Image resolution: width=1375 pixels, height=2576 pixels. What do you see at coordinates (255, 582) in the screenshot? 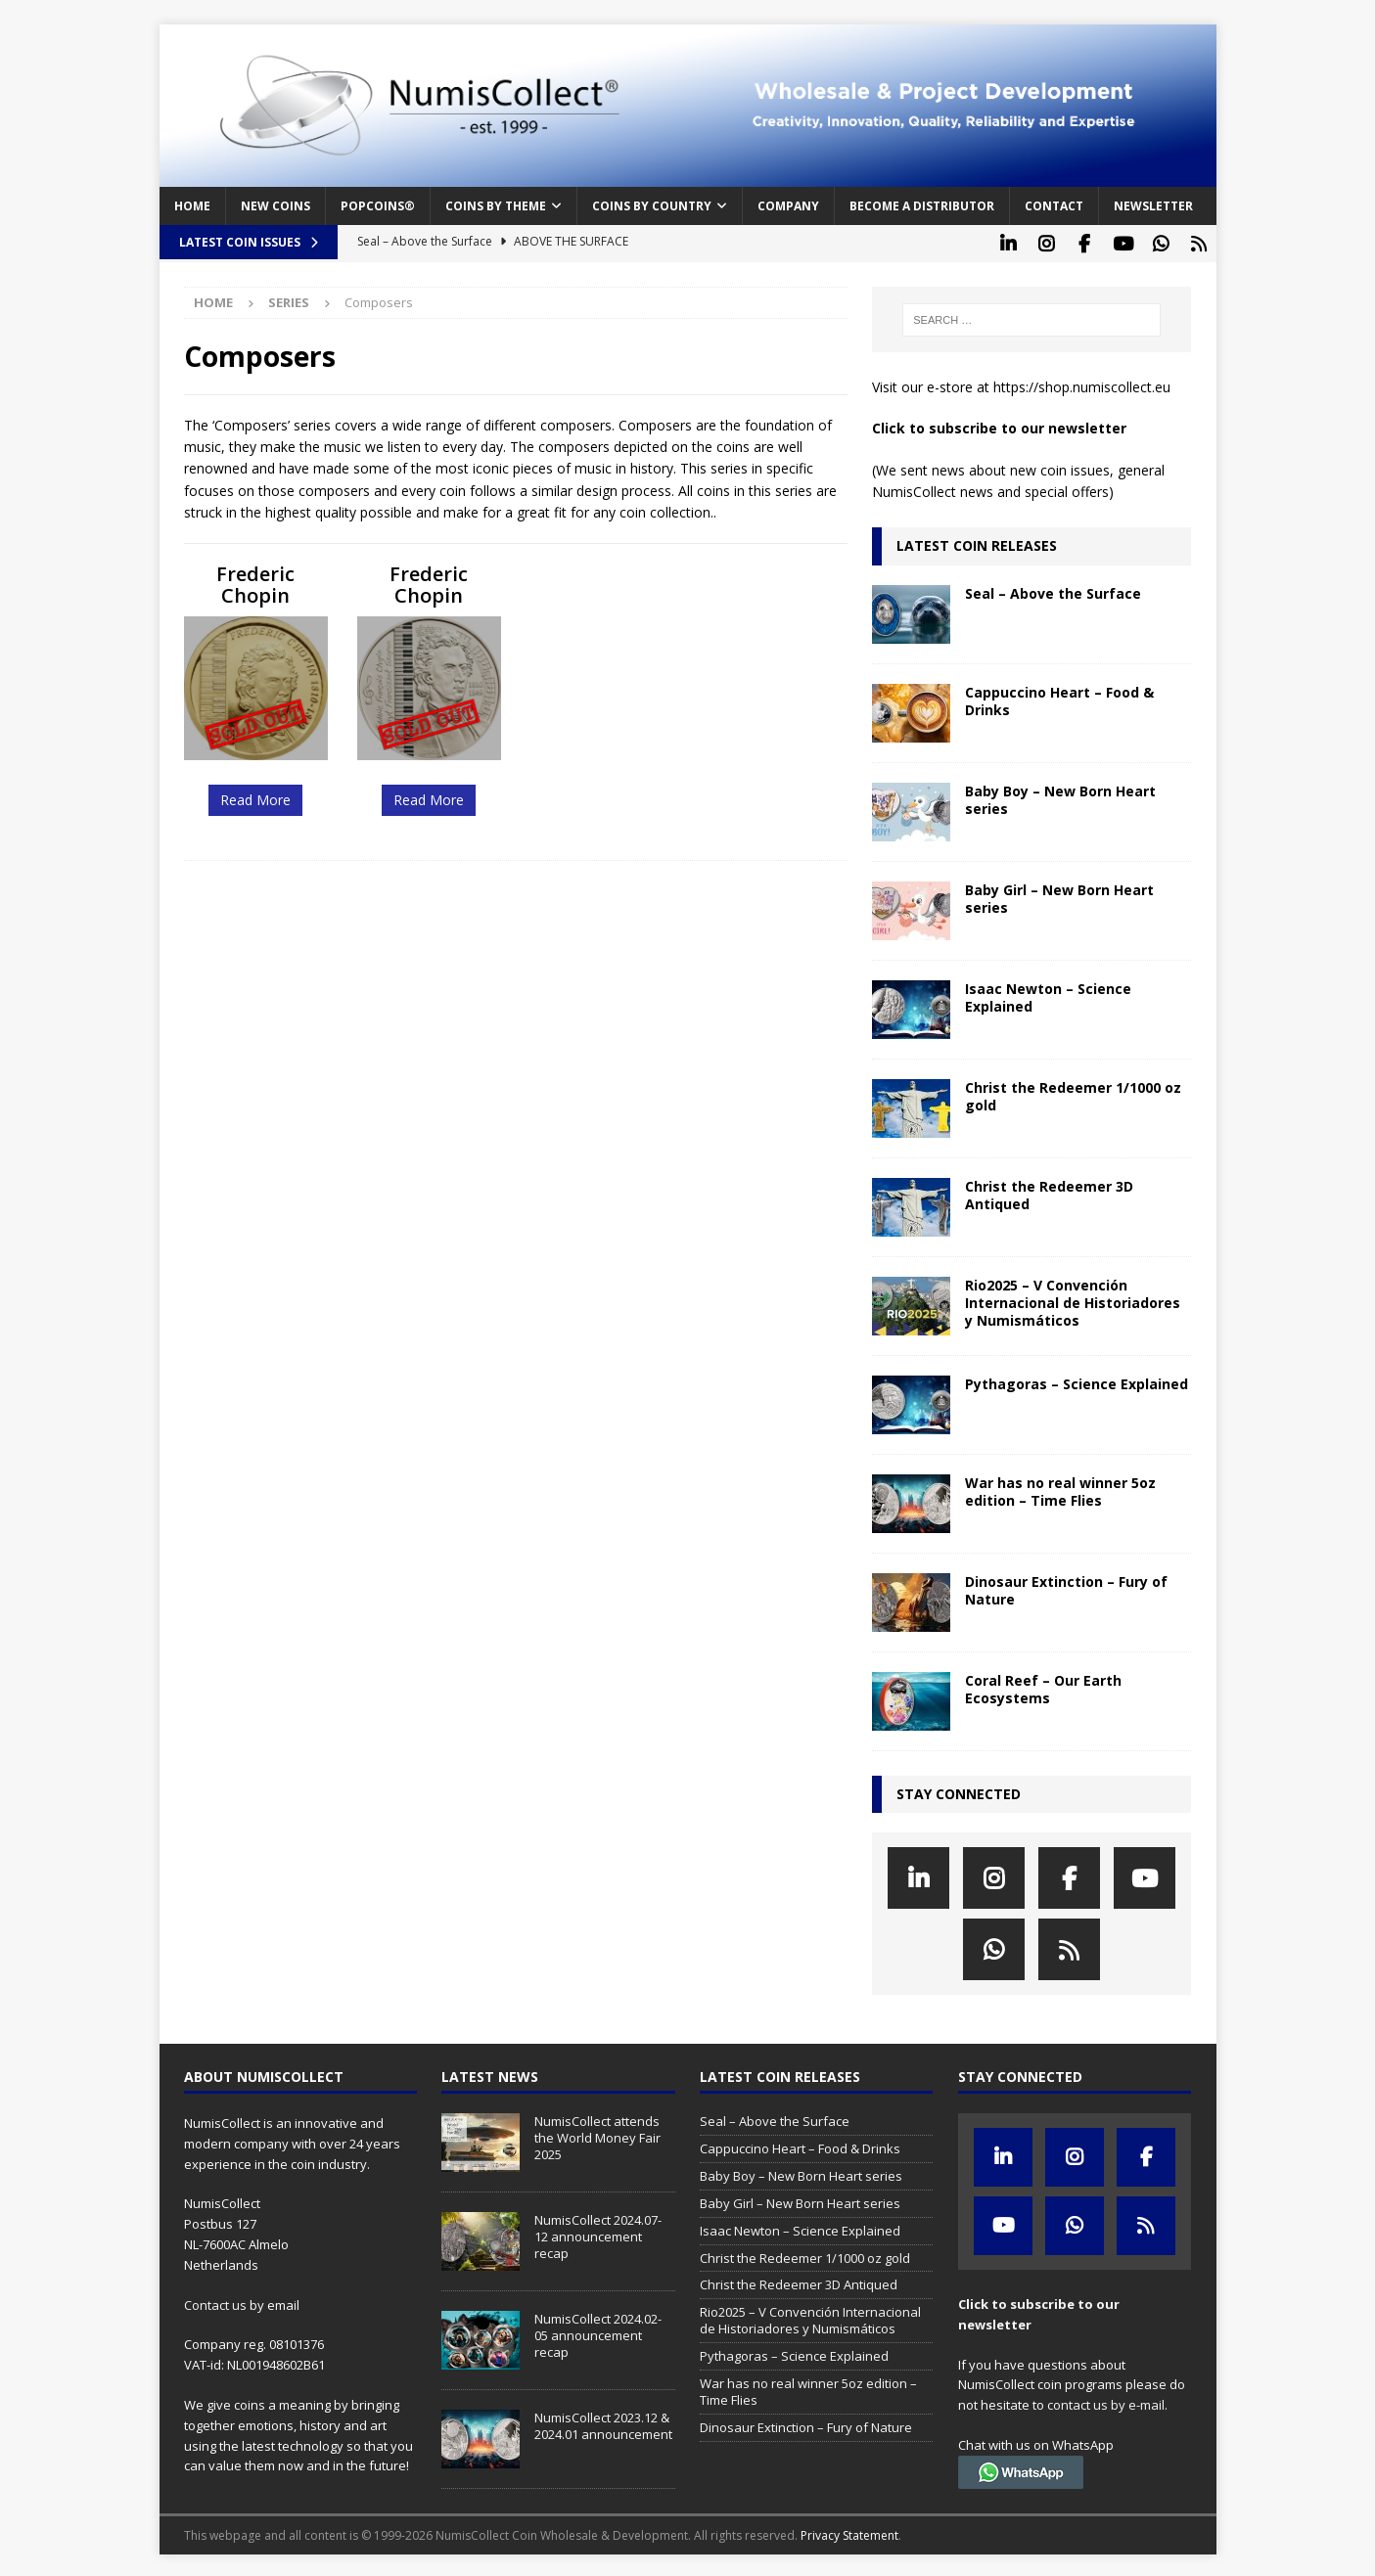
I see `Frederic Chopin` at bounding box center [255, 582].